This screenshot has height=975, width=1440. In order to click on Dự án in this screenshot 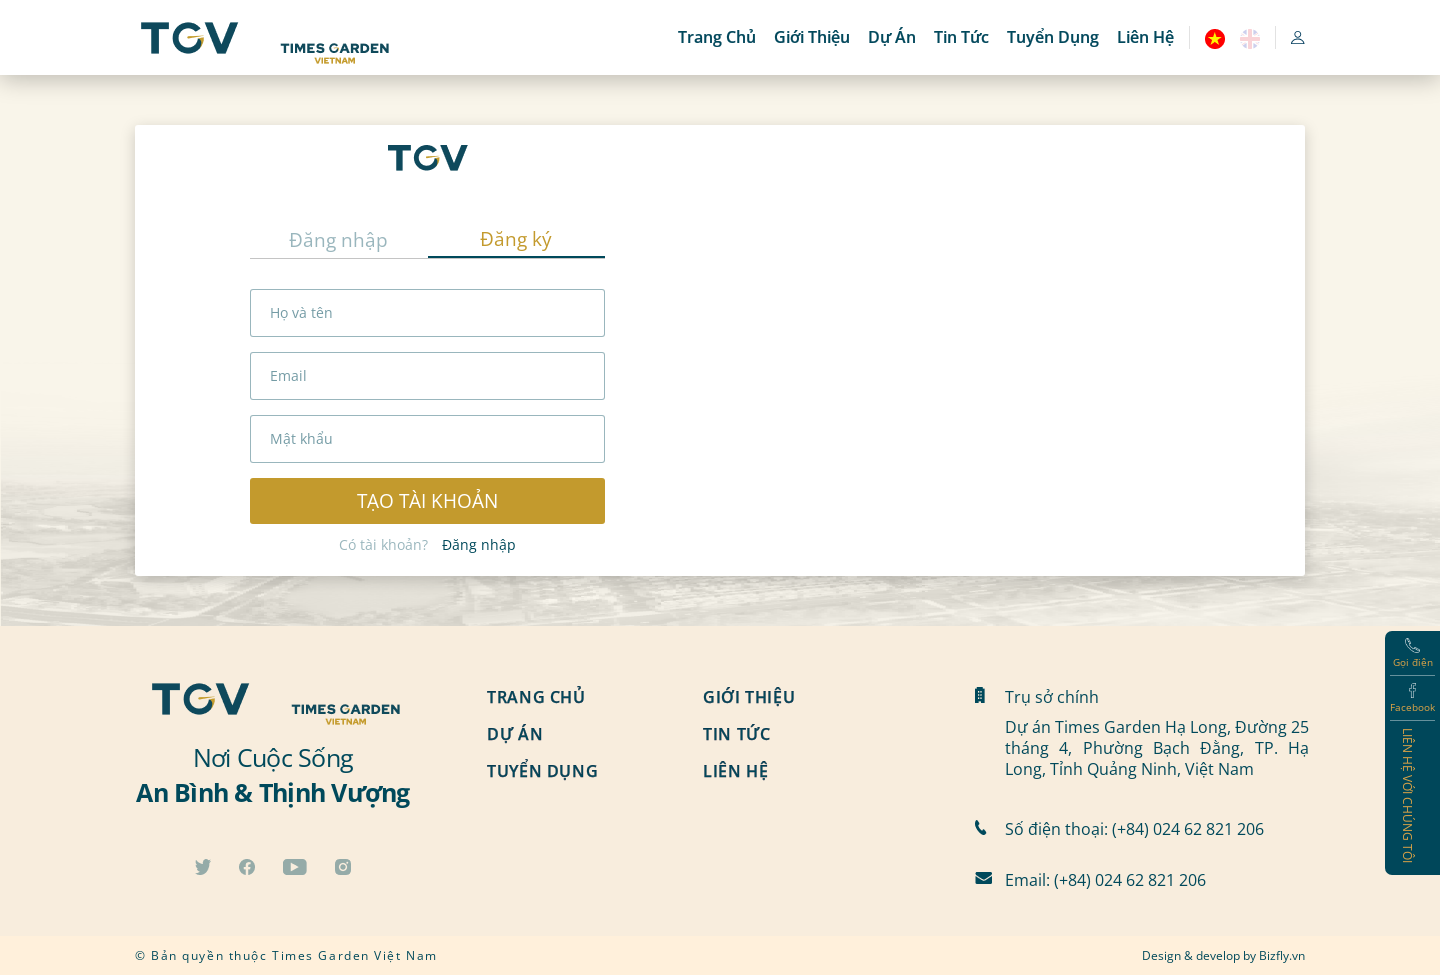, I will do `click(892, 37)`.